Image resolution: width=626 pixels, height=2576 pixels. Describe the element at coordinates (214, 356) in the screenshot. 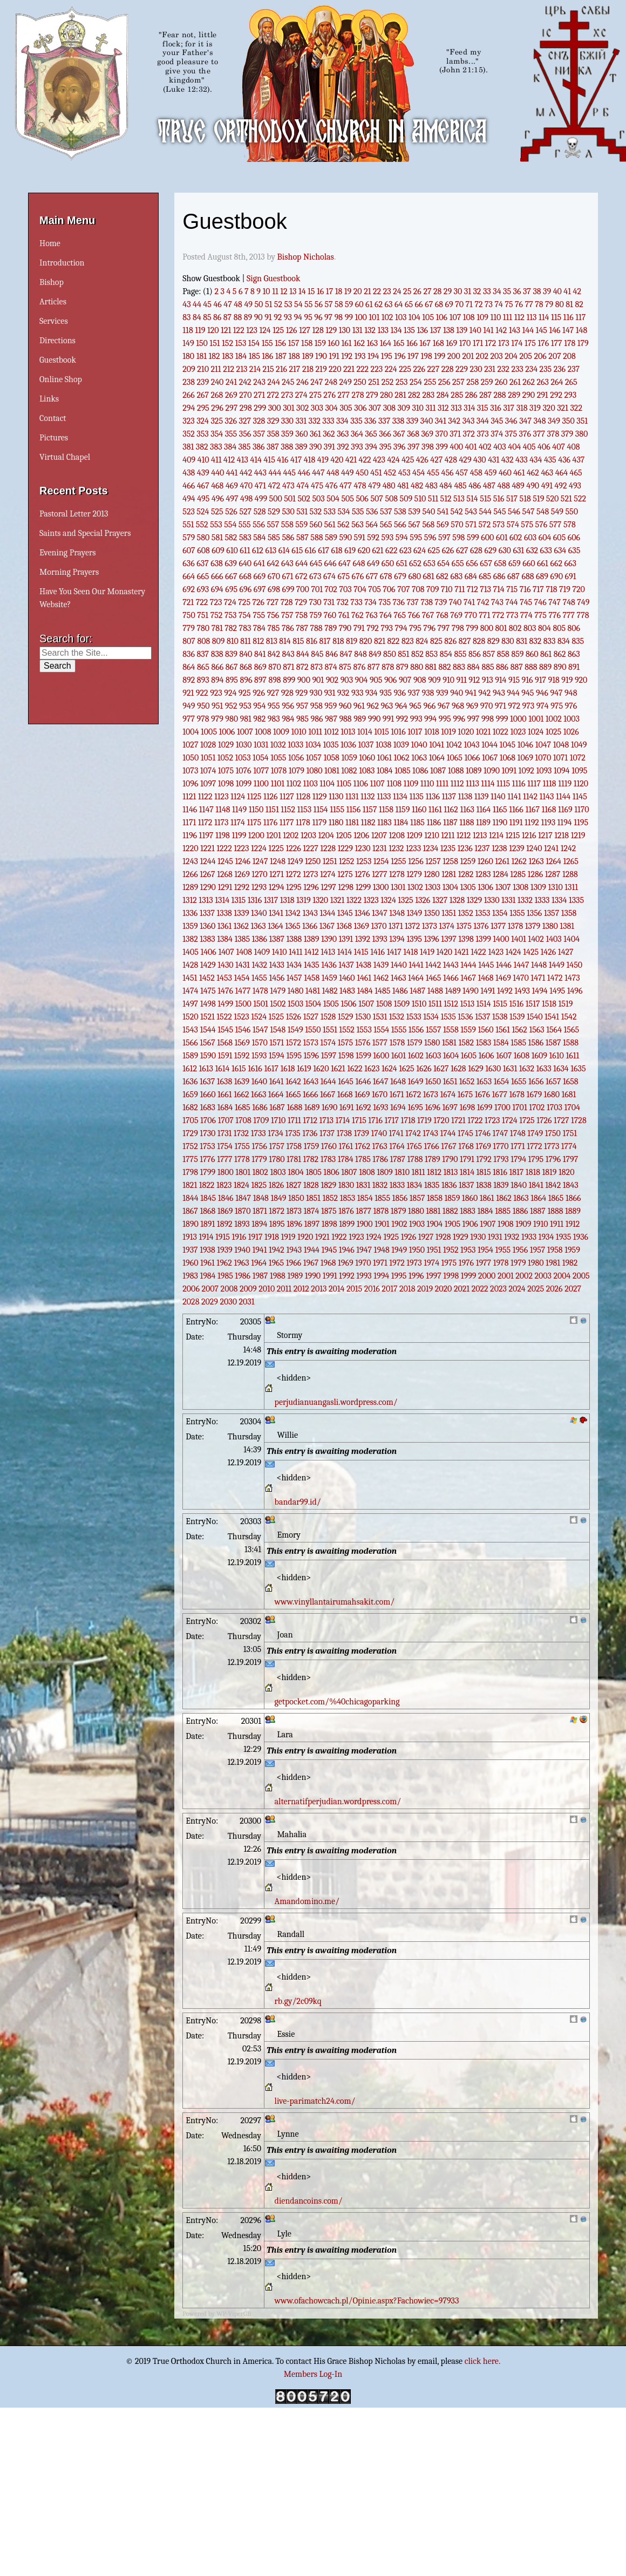

I see `182` at that location.